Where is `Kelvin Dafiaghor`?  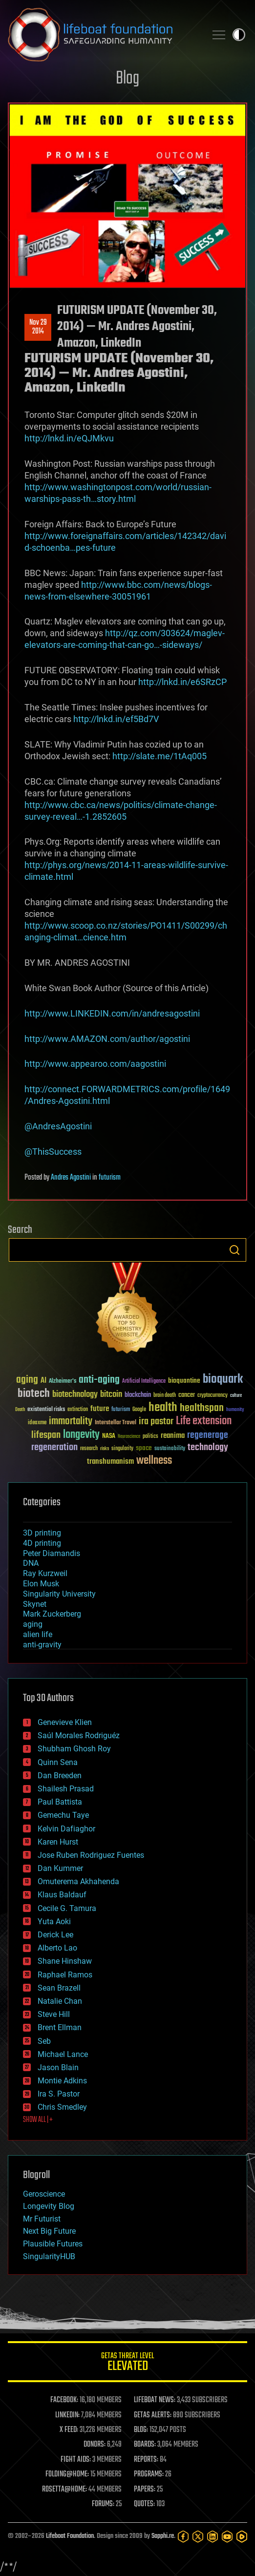
Kelvin Dafiaghor is located at coordinates (66, 1828).